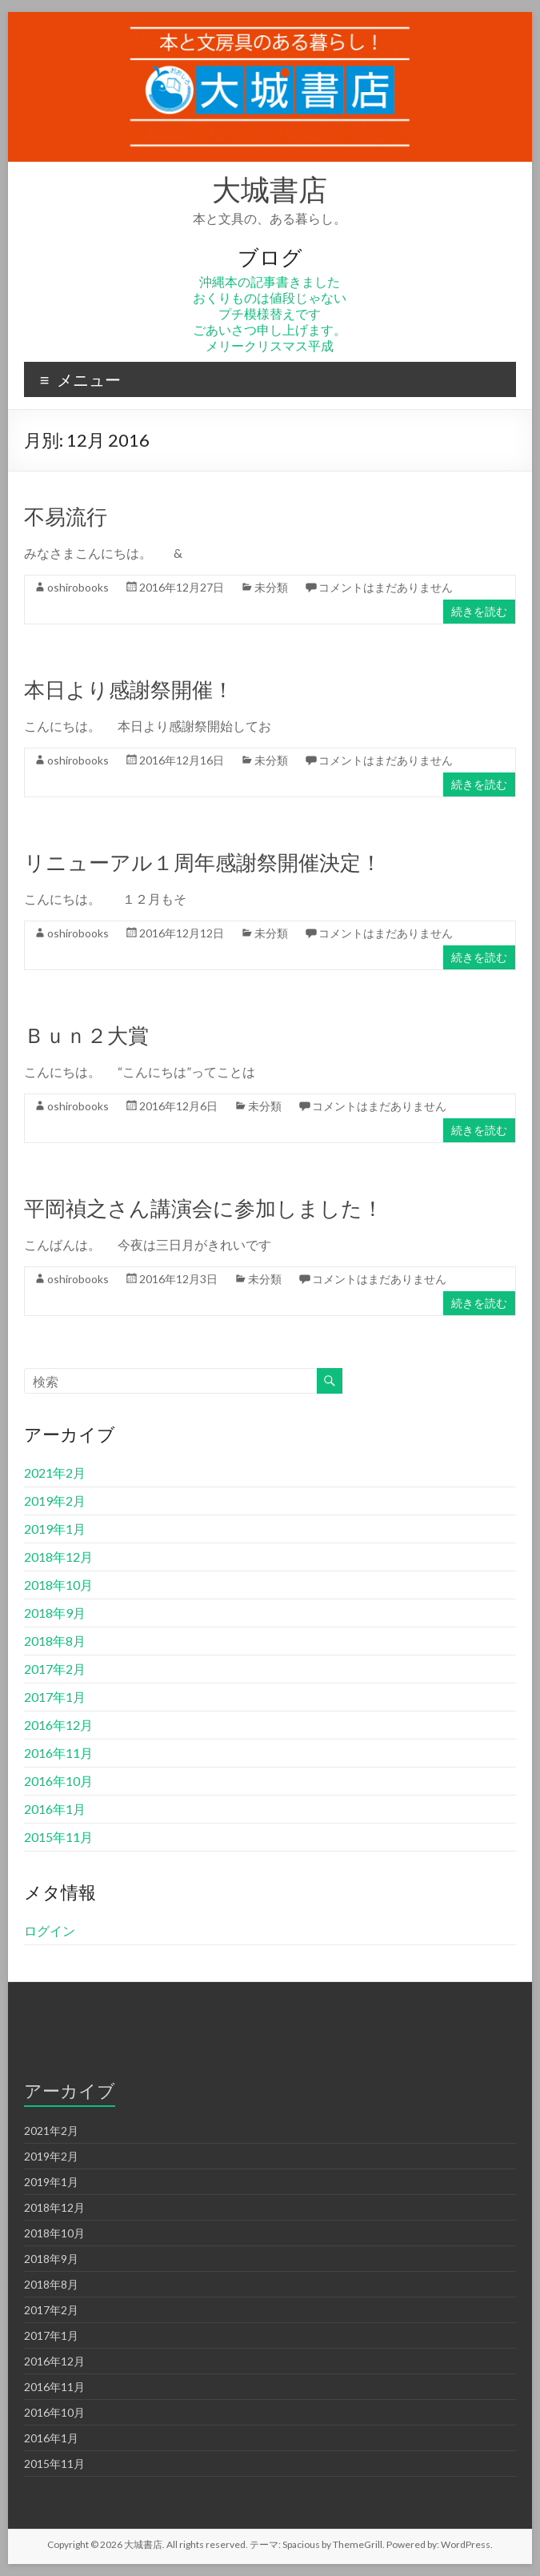 This screenshot has height=2576, width=540. Describe the element at coordinates (55, 1472) in the screenshot. I see `2021年2月` at that location.